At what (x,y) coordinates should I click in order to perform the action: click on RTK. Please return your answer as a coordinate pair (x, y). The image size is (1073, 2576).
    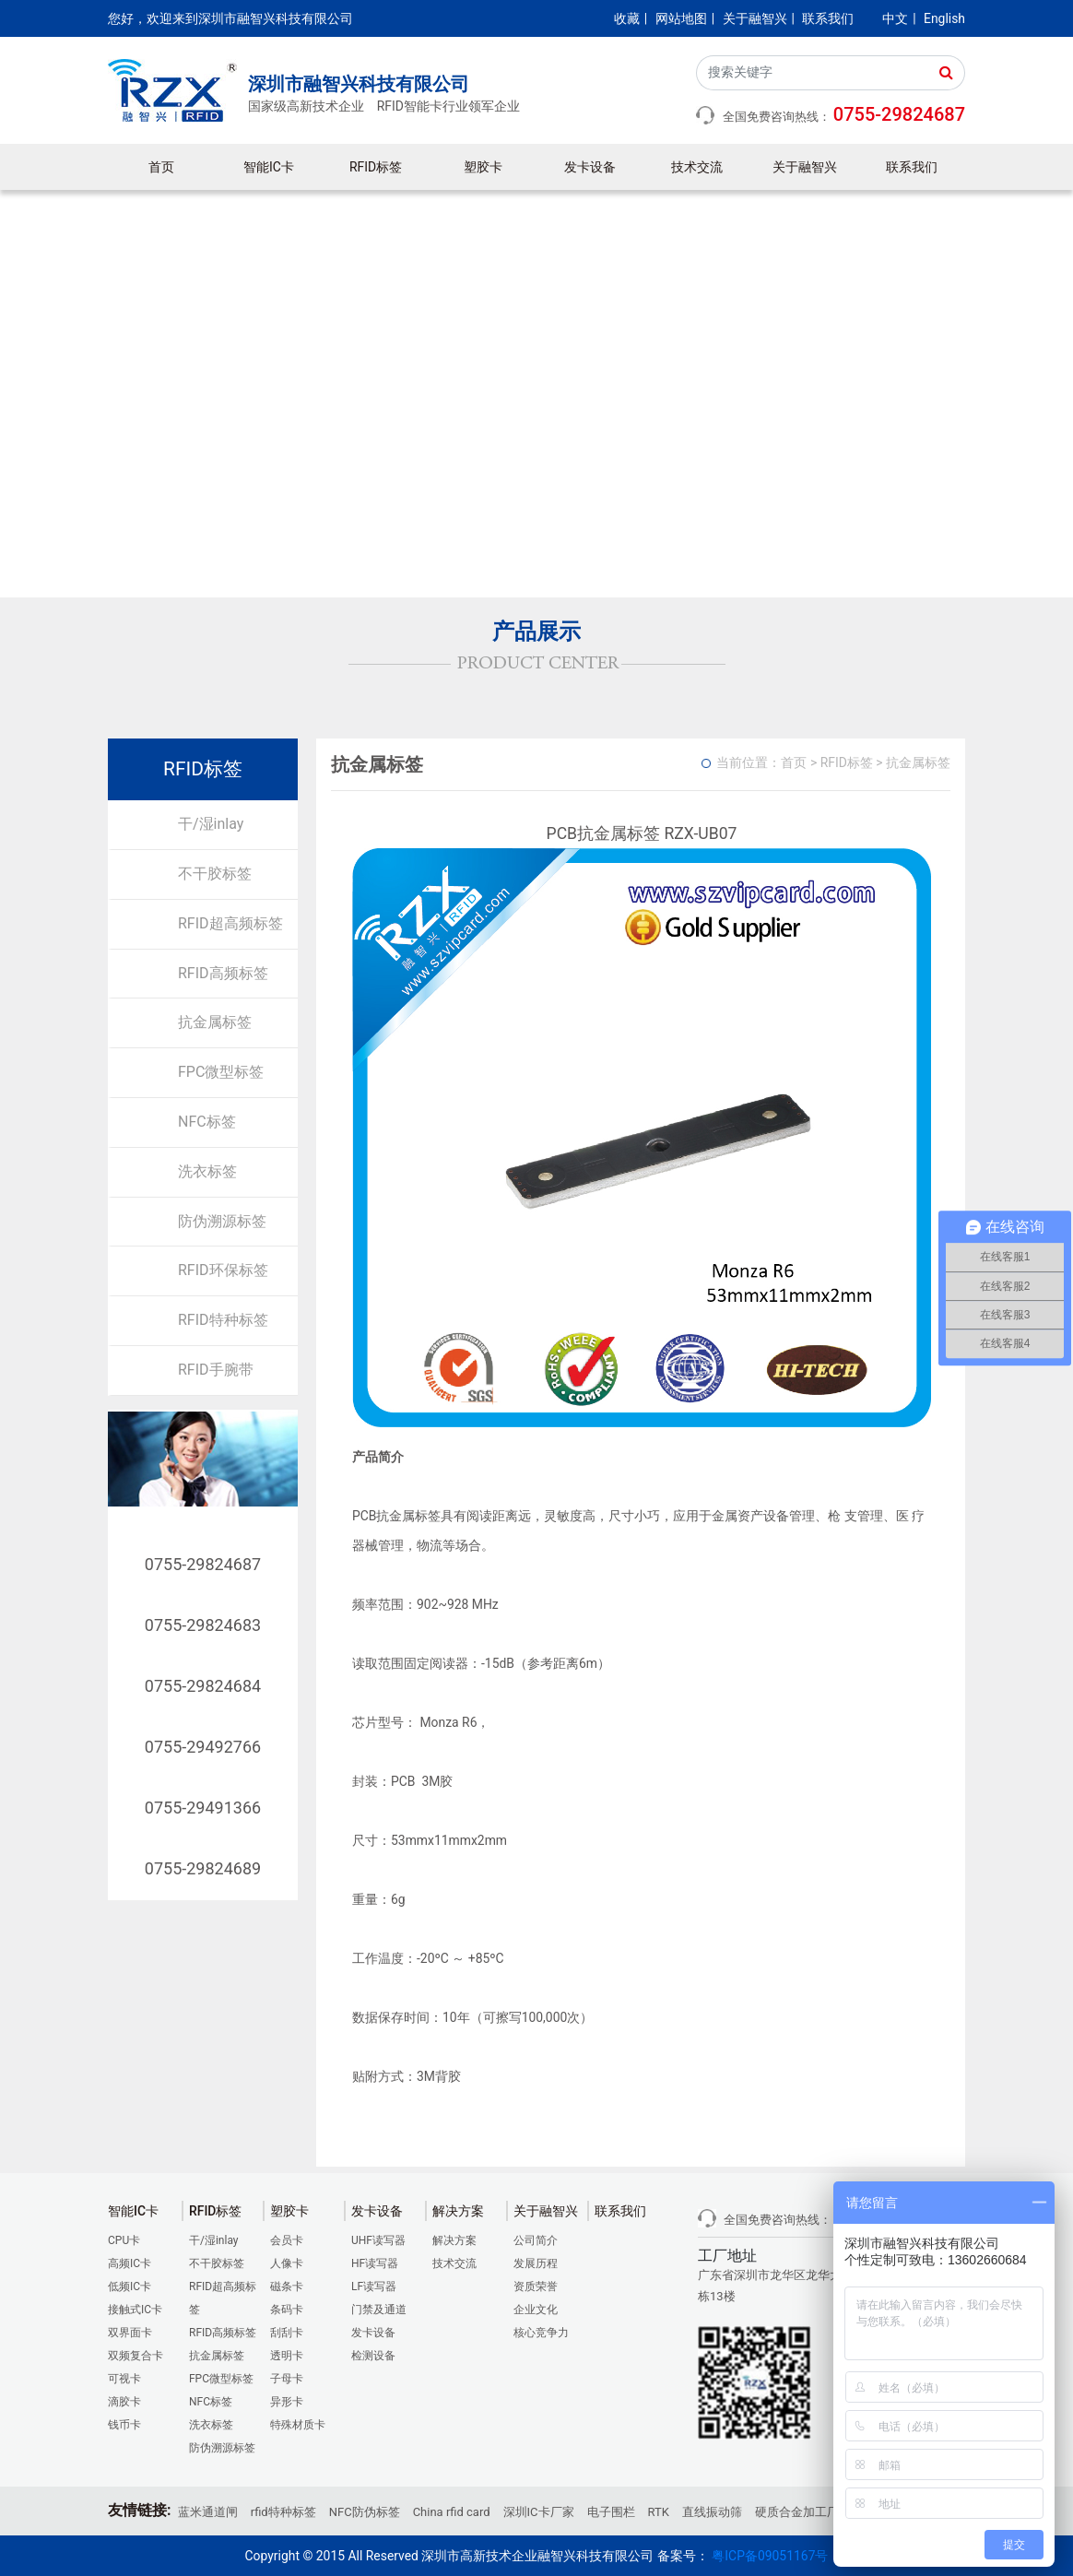
    Looking at the image, I should click on (658, 2512).